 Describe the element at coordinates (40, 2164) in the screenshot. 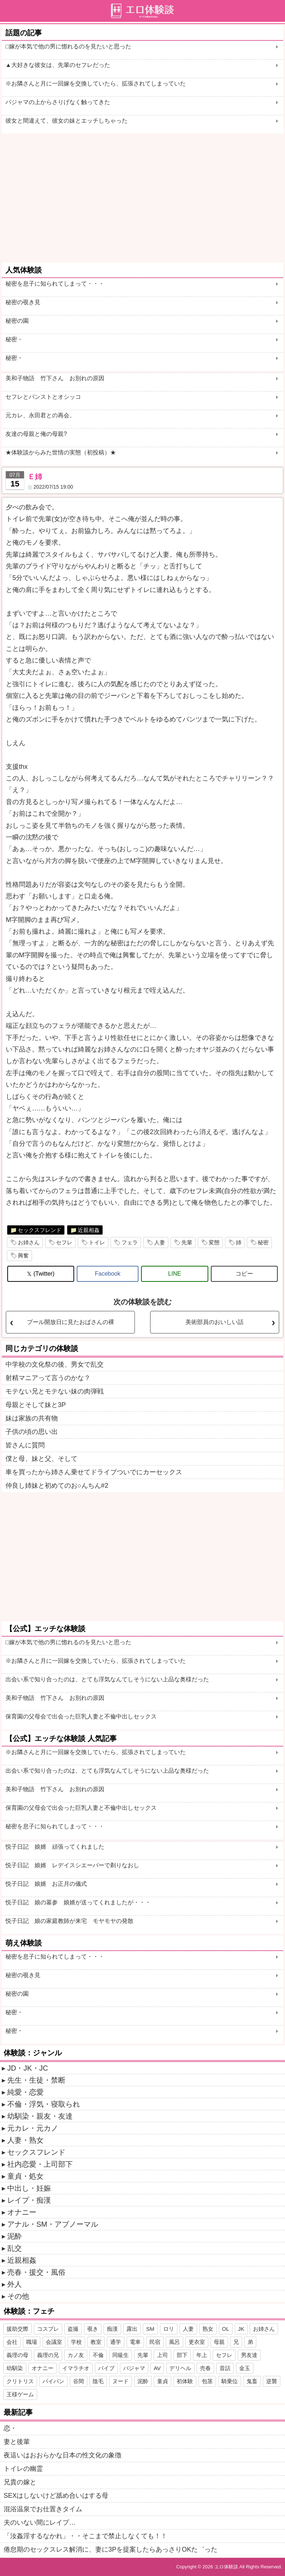

I see `社内恋愛・上司部下` at that location.